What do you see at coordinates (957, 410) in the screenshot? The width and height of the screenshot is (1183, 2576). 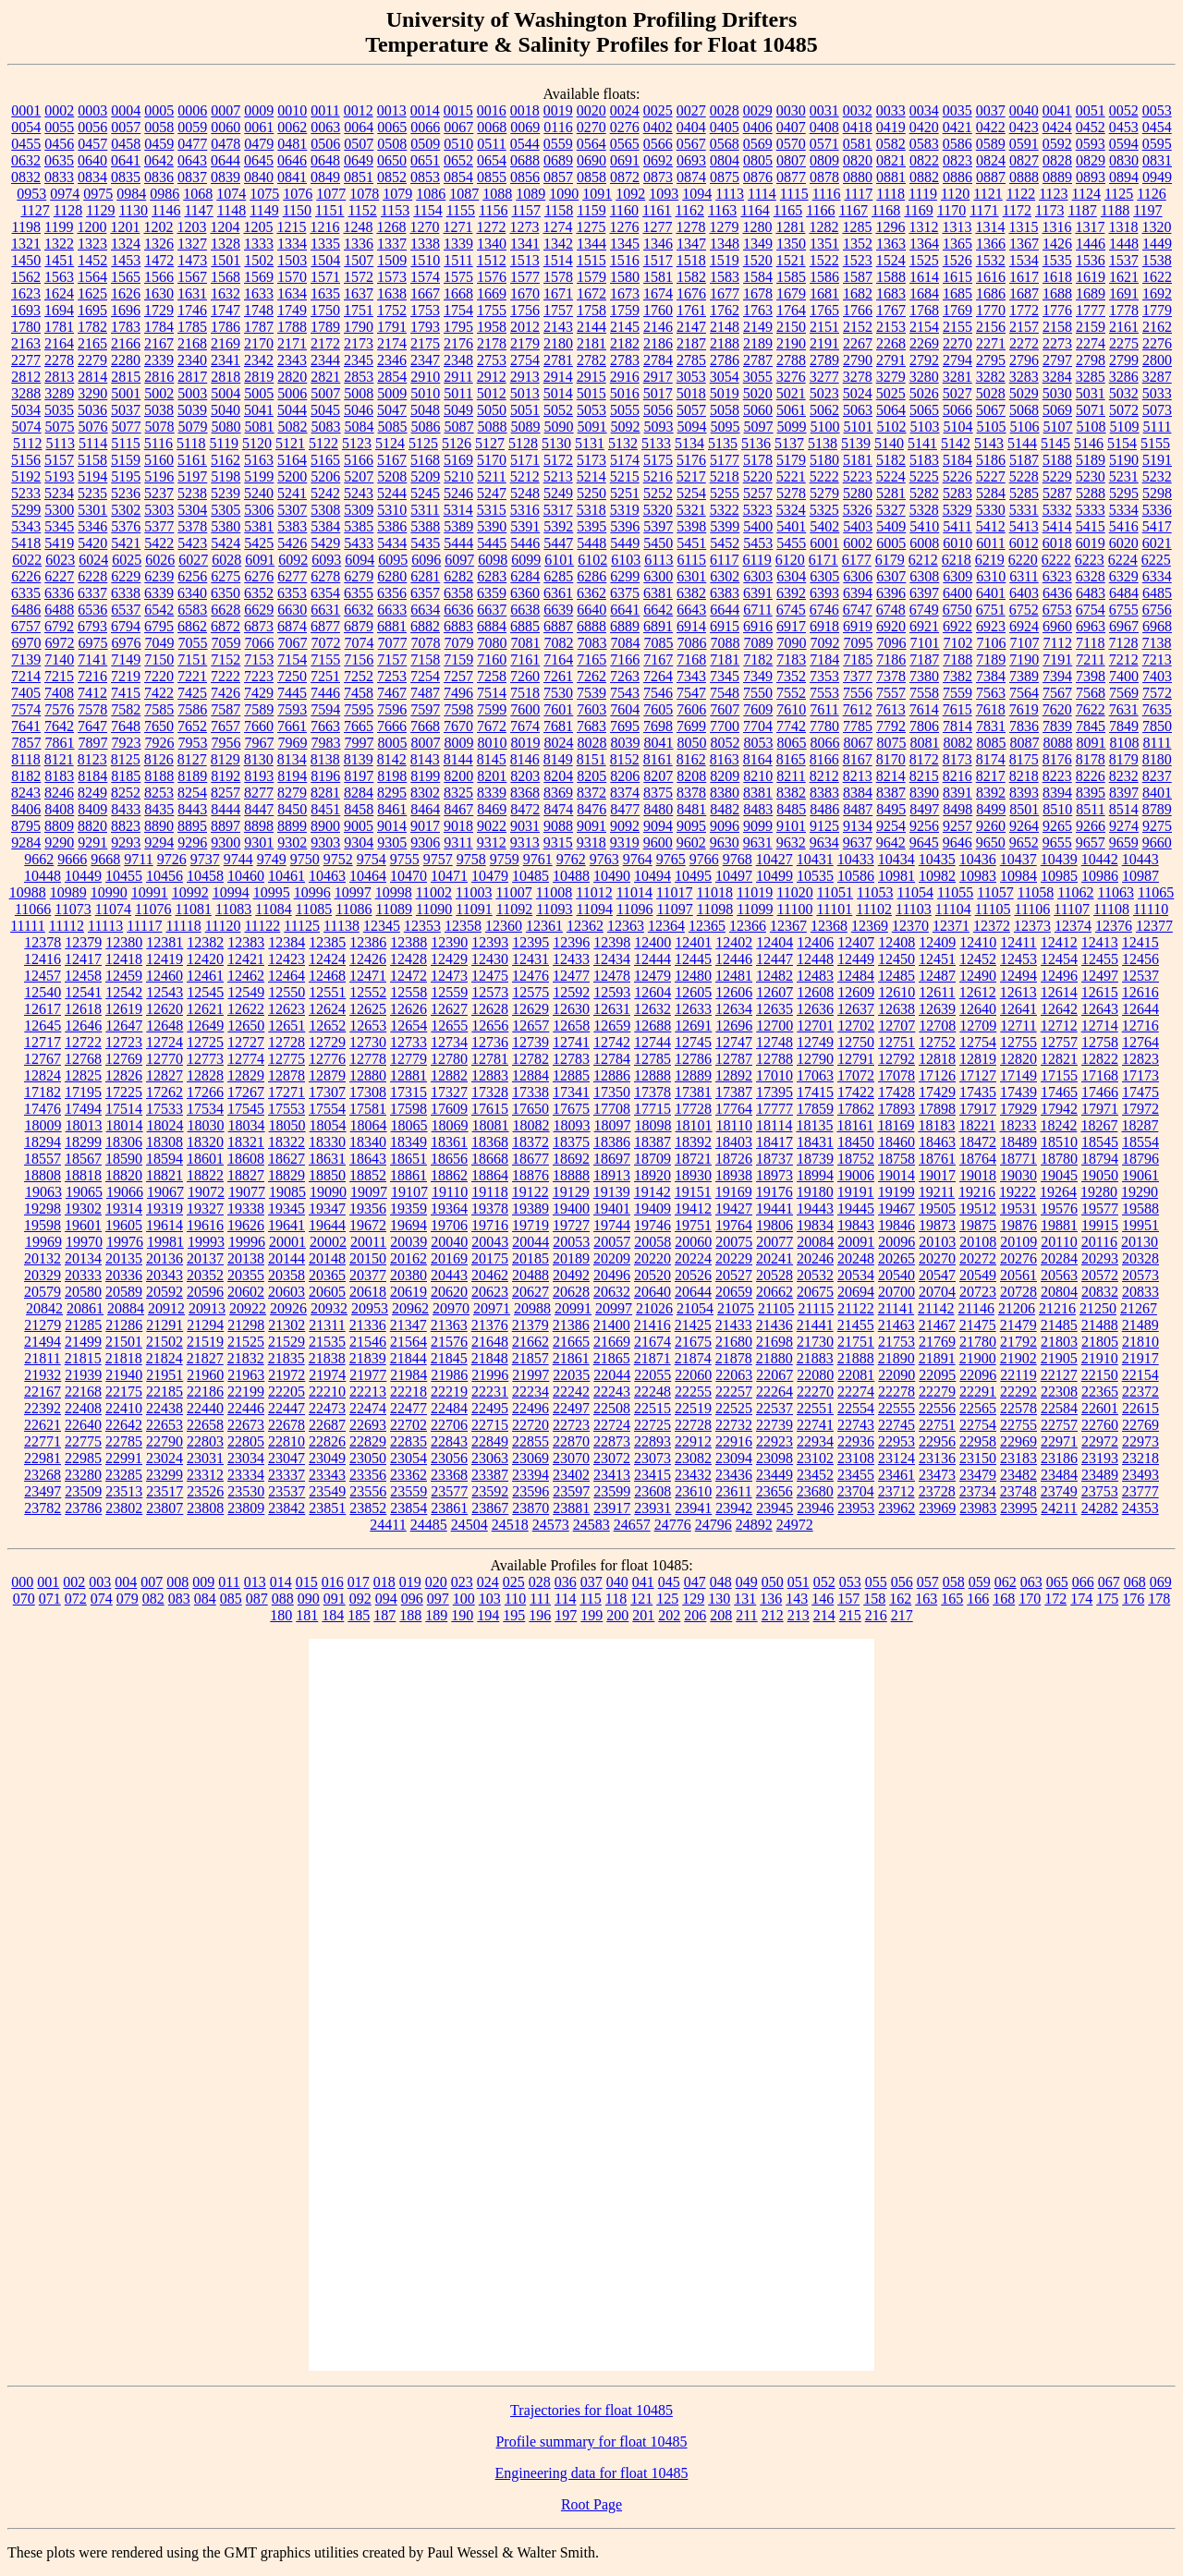 I see `5066` at bounding box center [957, 410].